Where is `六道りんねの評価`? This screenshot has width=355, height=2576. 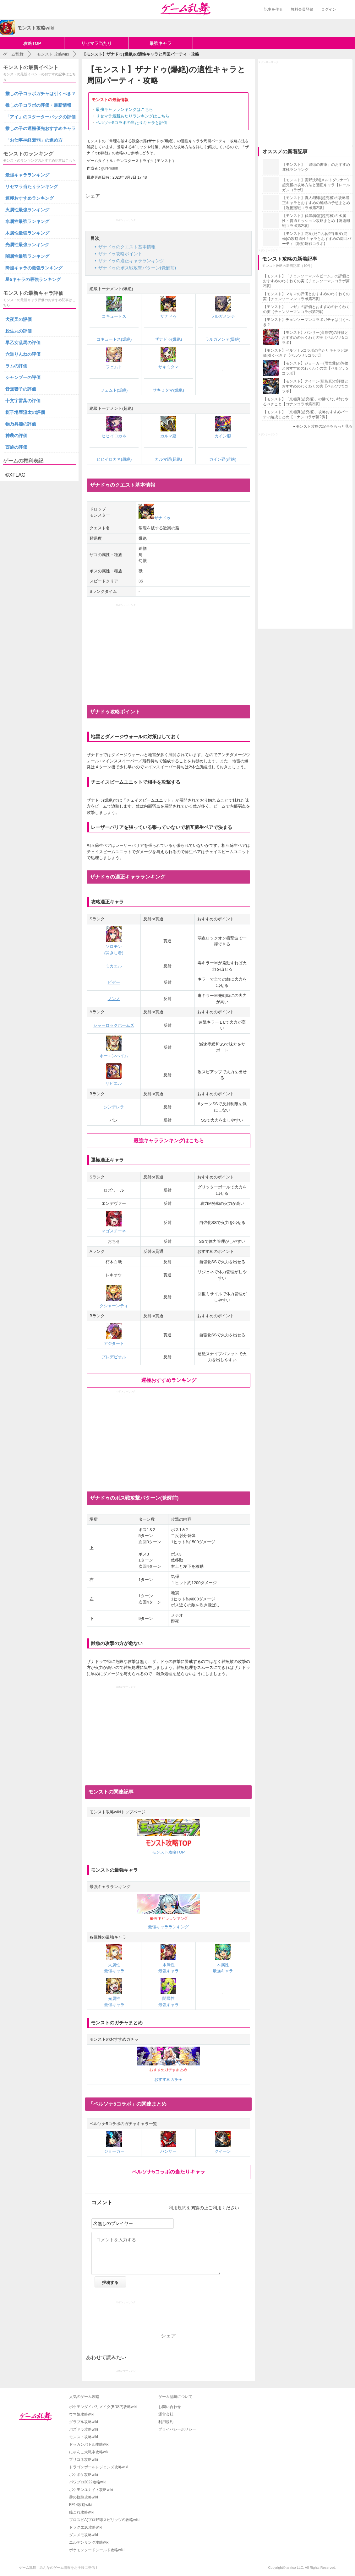 六道りんねの評価 is located at coordinates (23, 354).